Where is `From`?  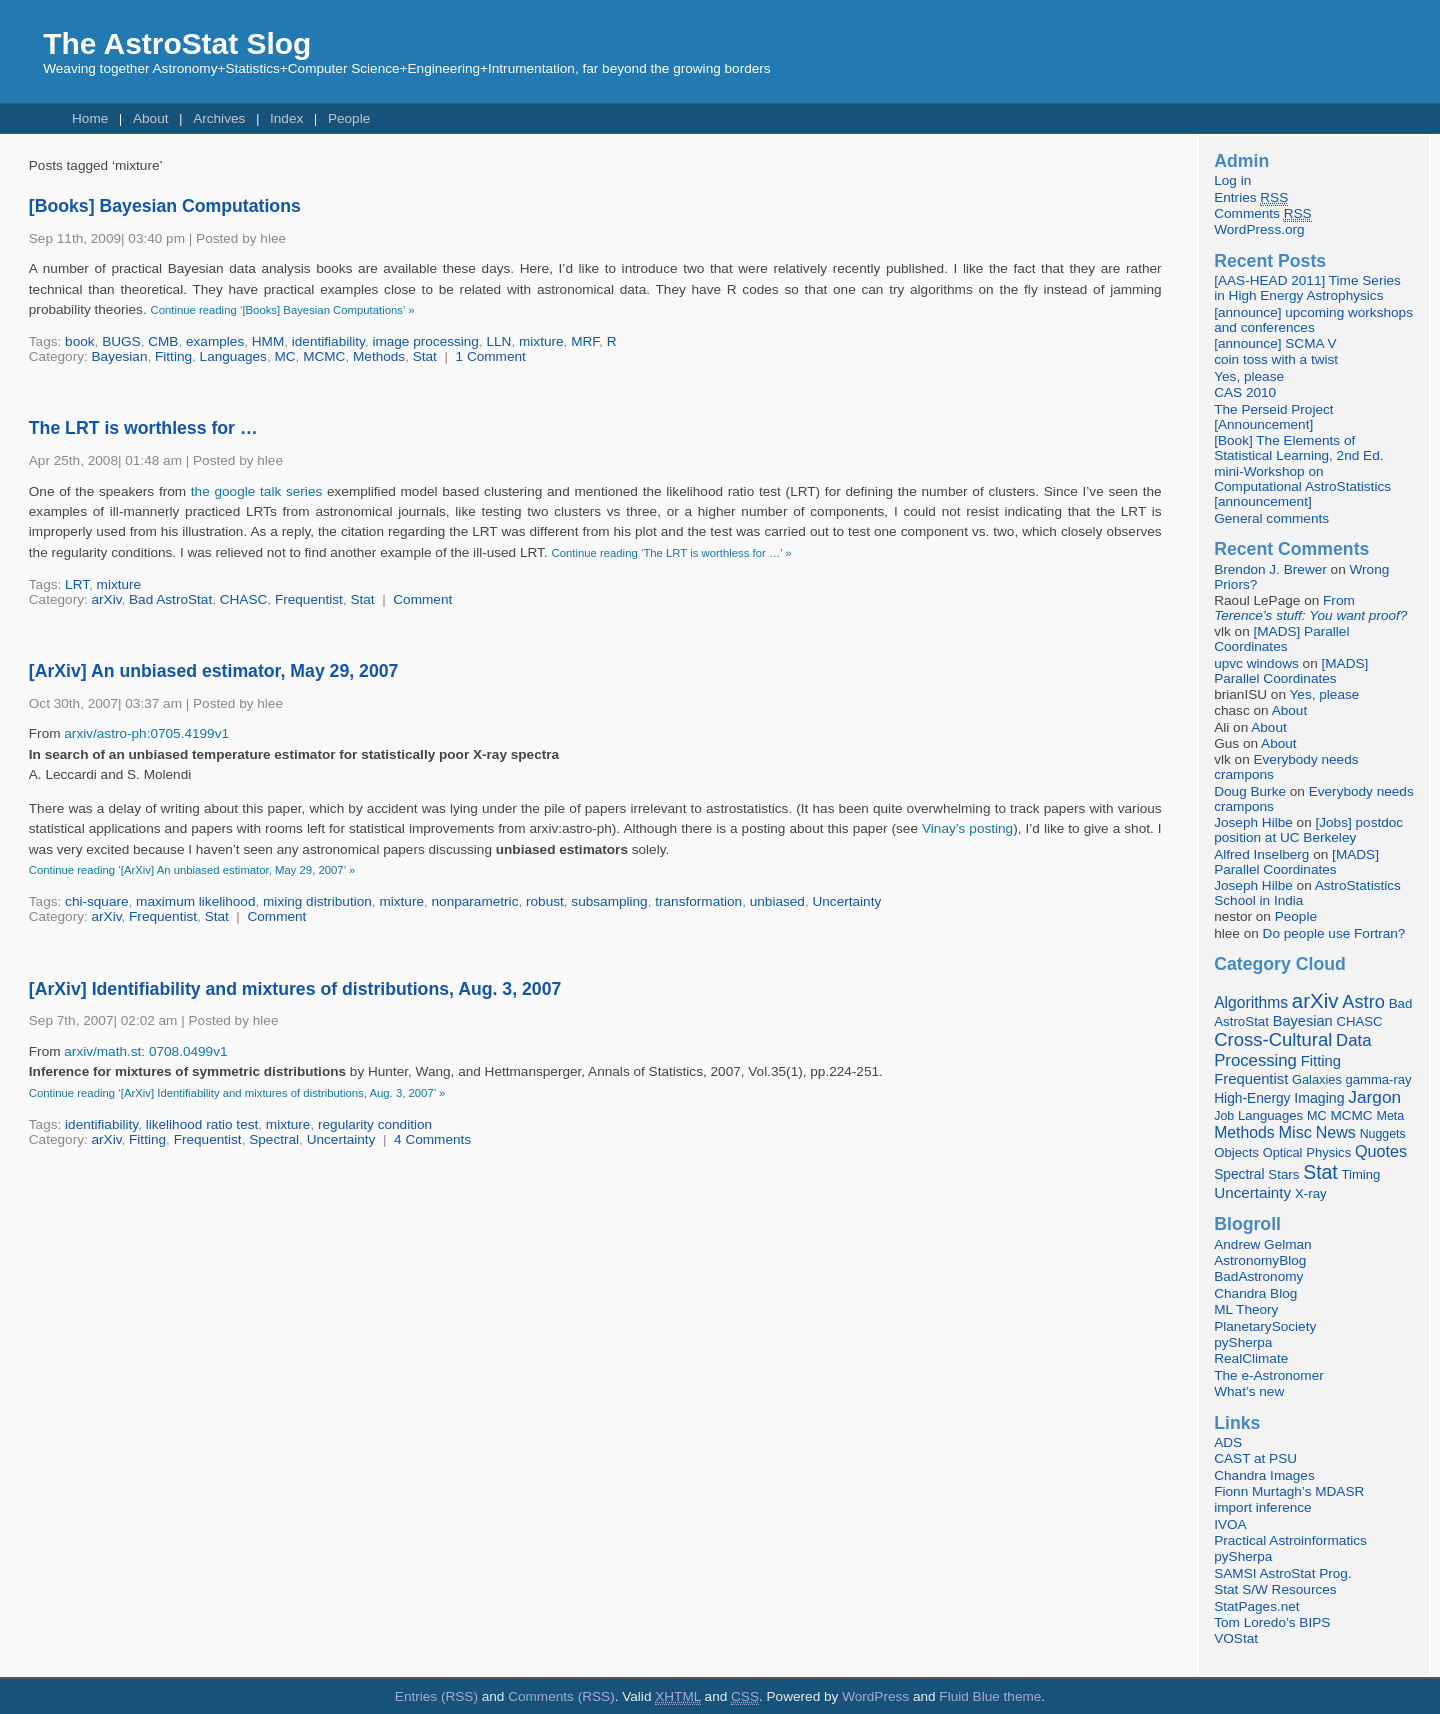 From is located at coordinates (1310, 608).